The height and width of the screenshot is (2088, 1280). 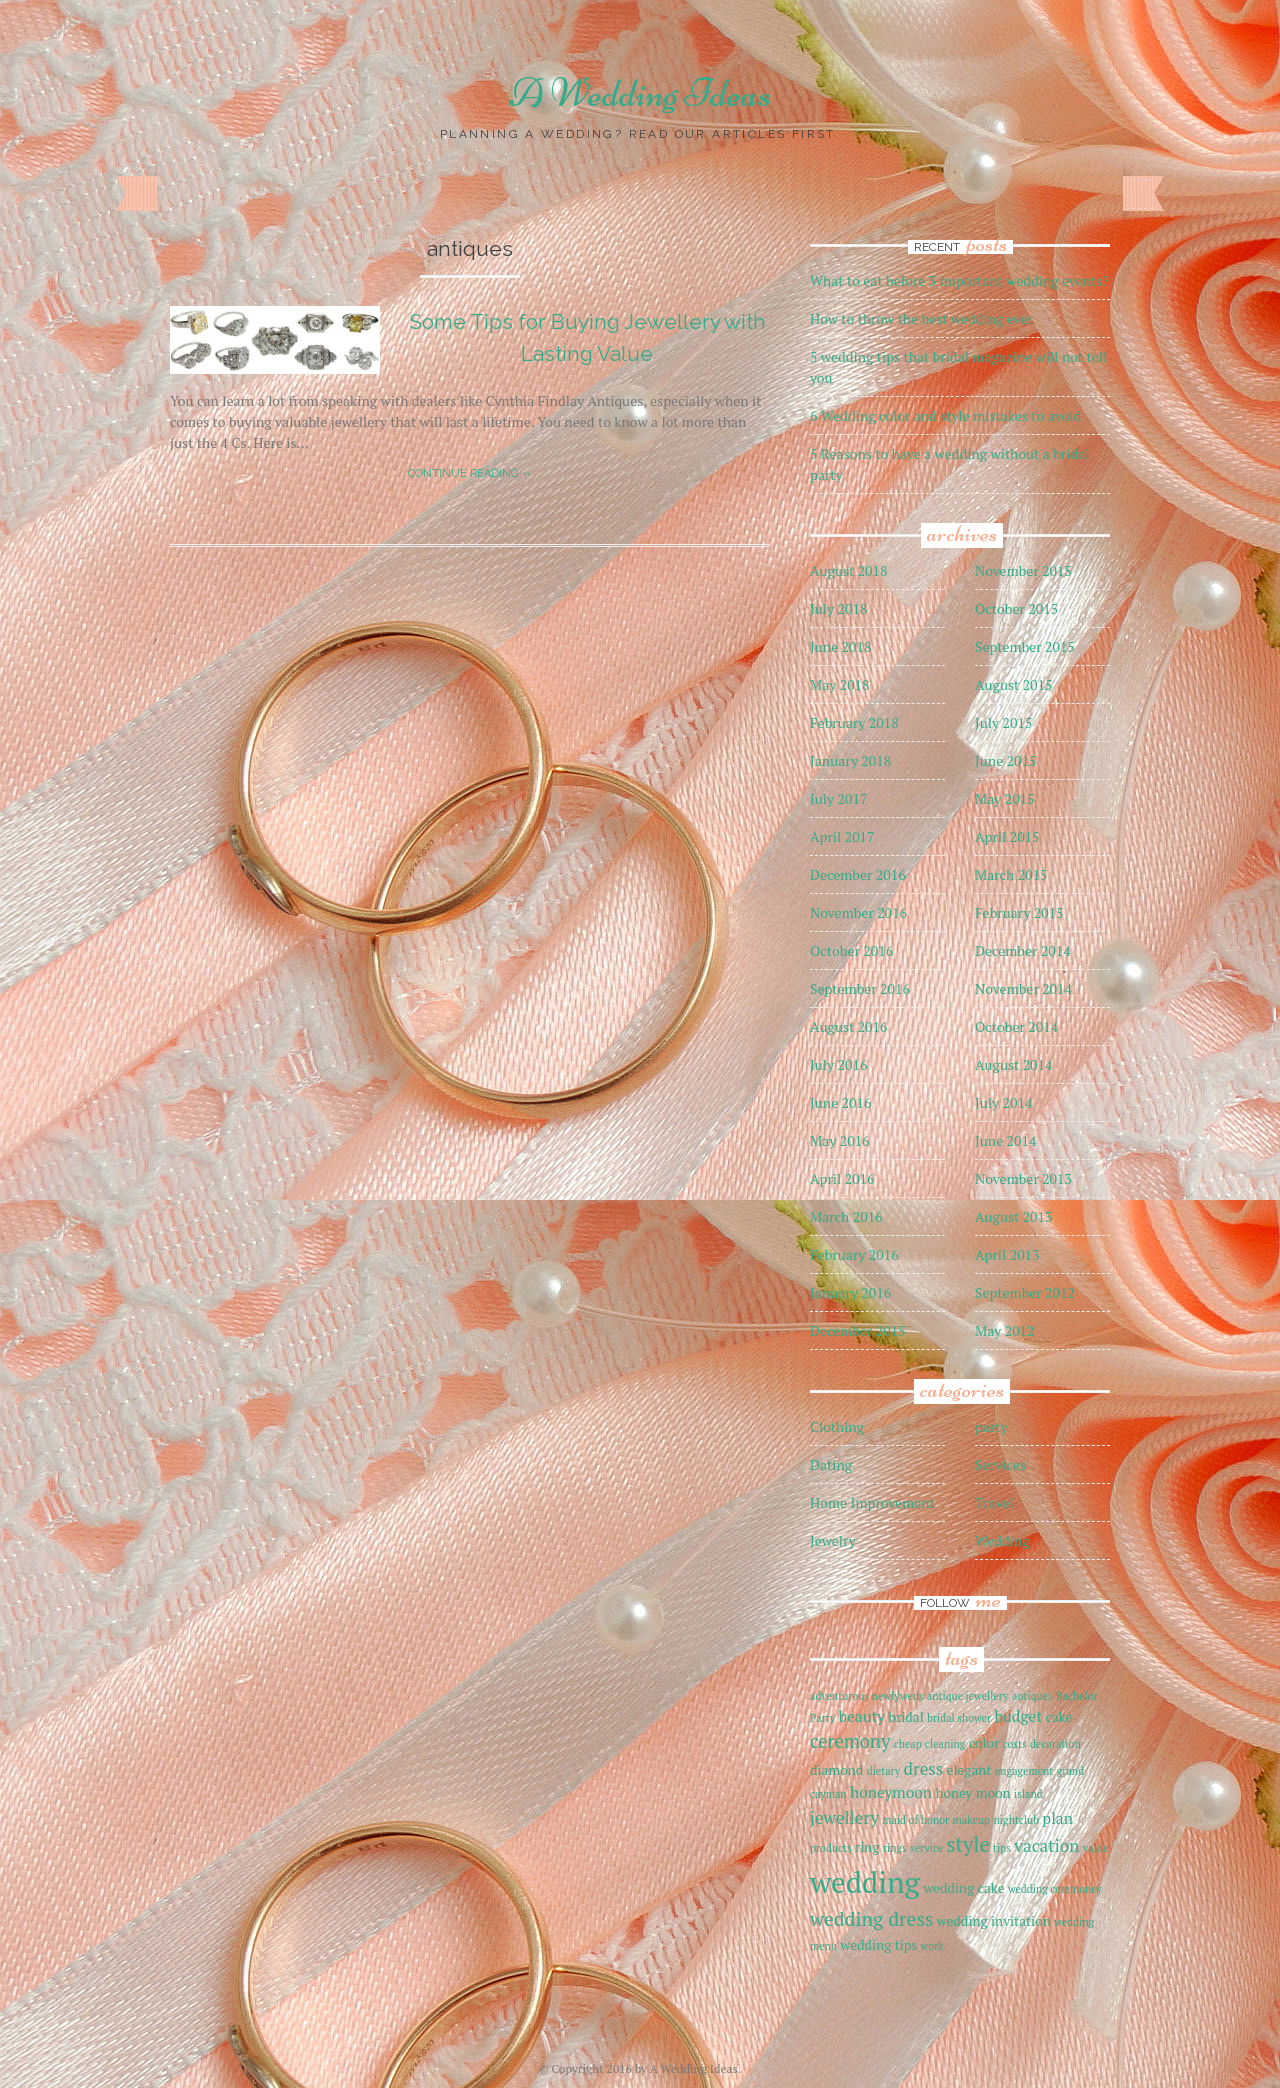 What do you see at coordinates (1055, 1744) in the screenshot?
I see `decoration [decoration (1 item)]` at bounding box center [1055, 1744].